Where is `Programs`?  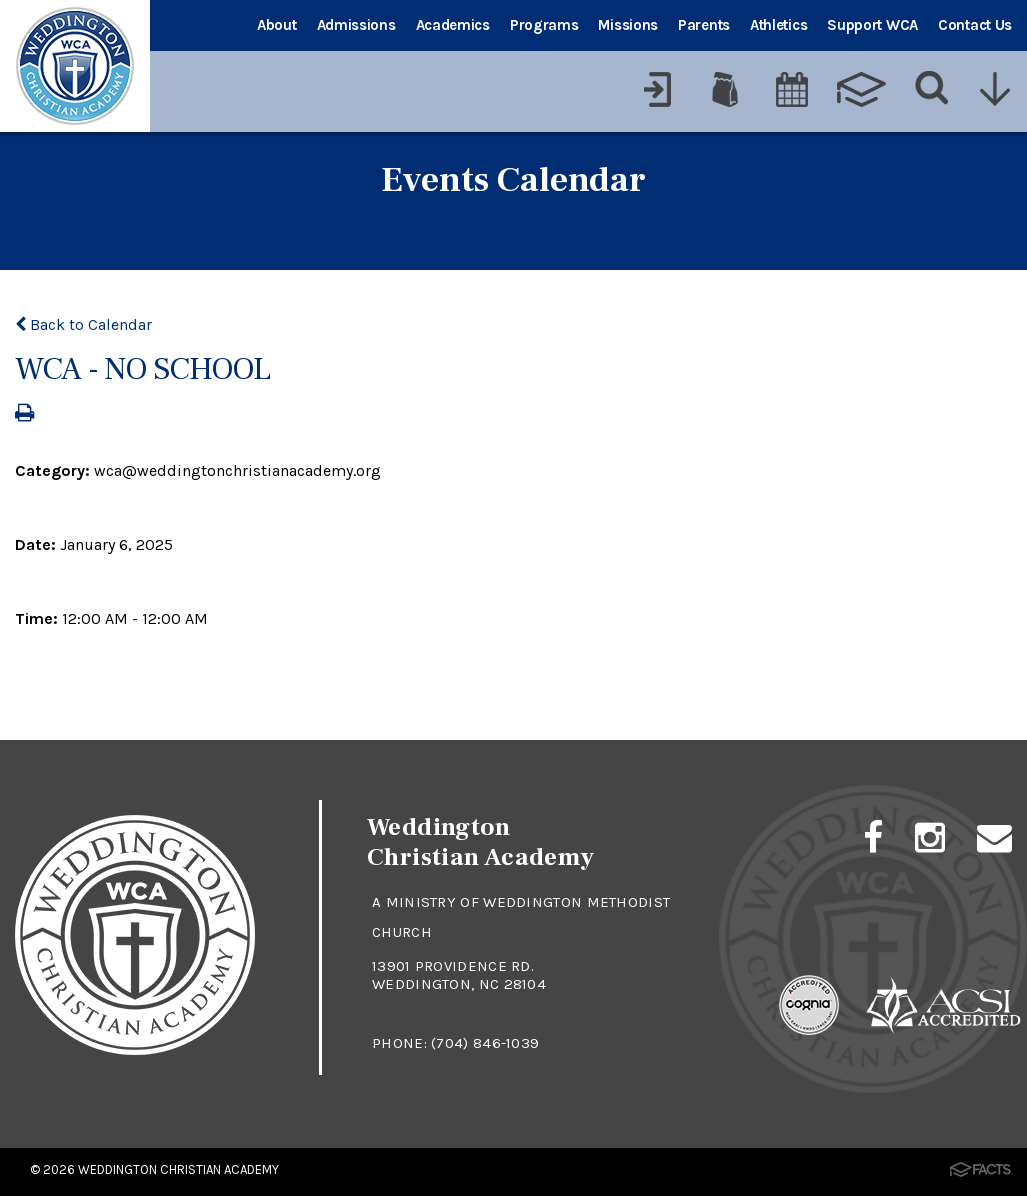 Programs is located at coordinates (544, 25).